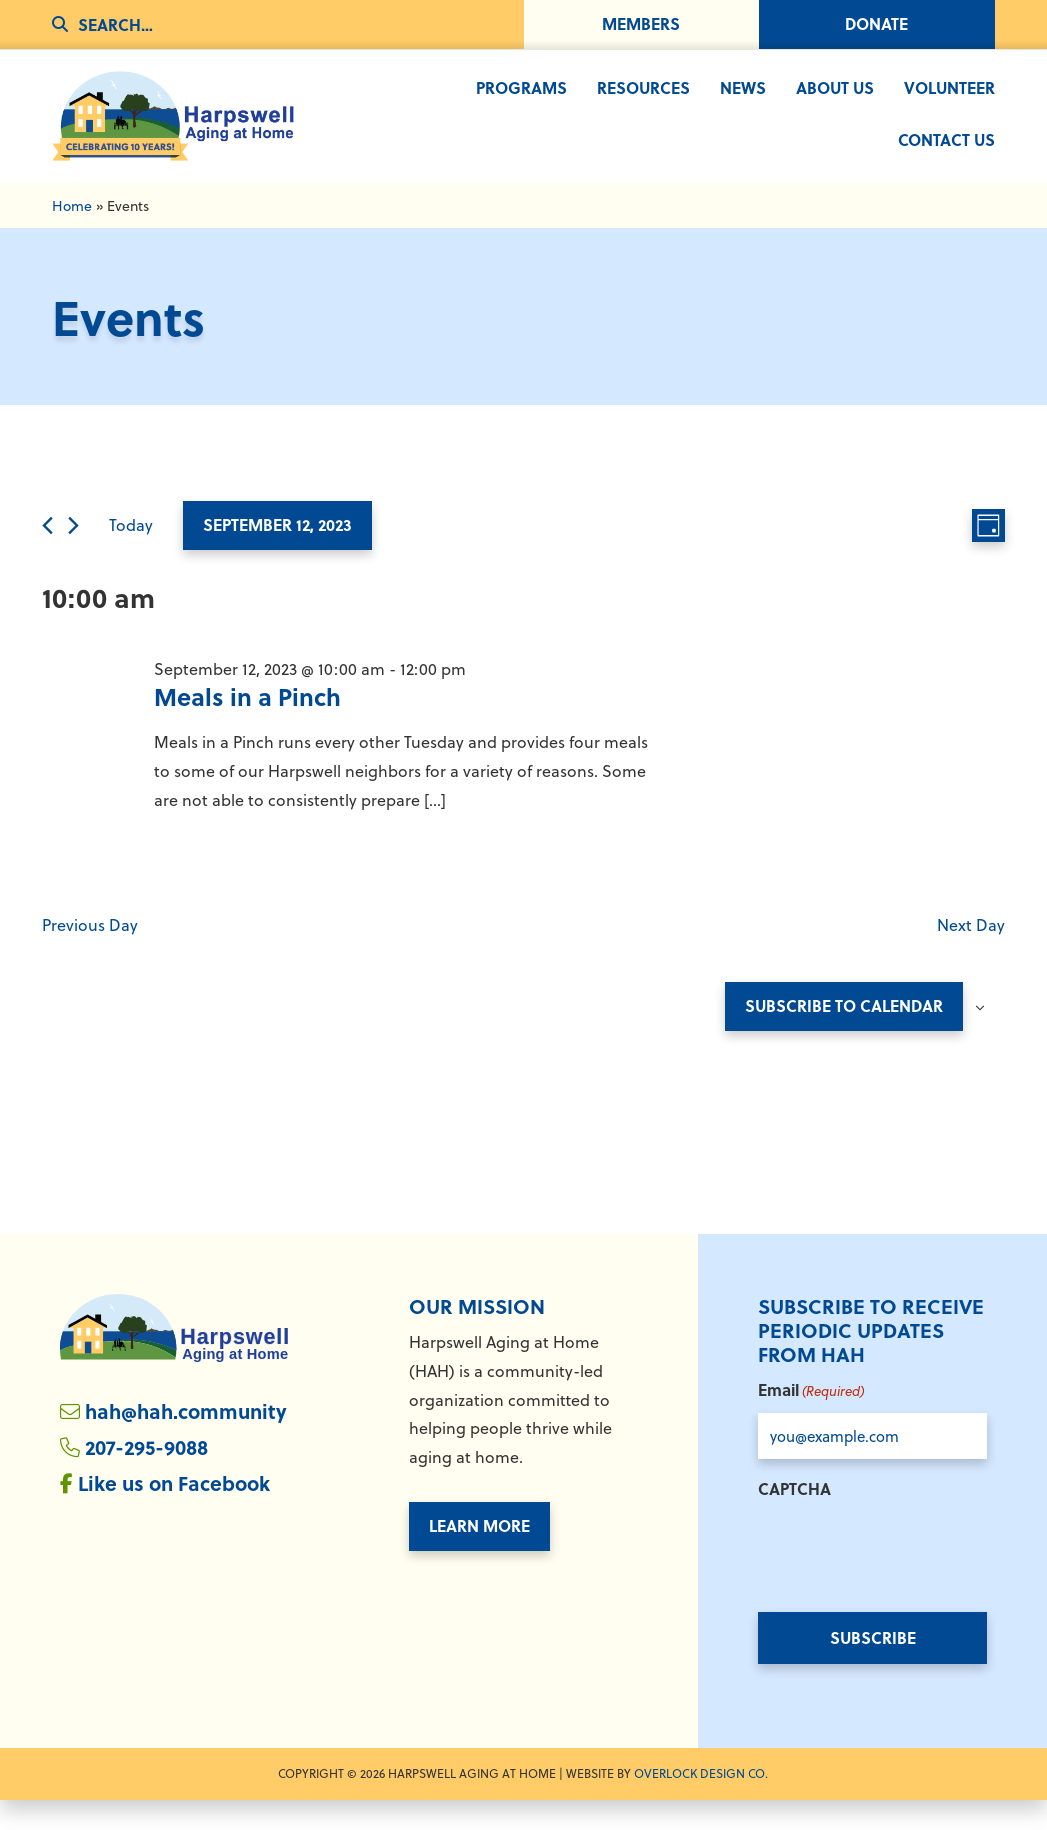  What do you see at coordinates (876, 23) in the screenshot?
I see `Donate` at bounding box center [876, 23].